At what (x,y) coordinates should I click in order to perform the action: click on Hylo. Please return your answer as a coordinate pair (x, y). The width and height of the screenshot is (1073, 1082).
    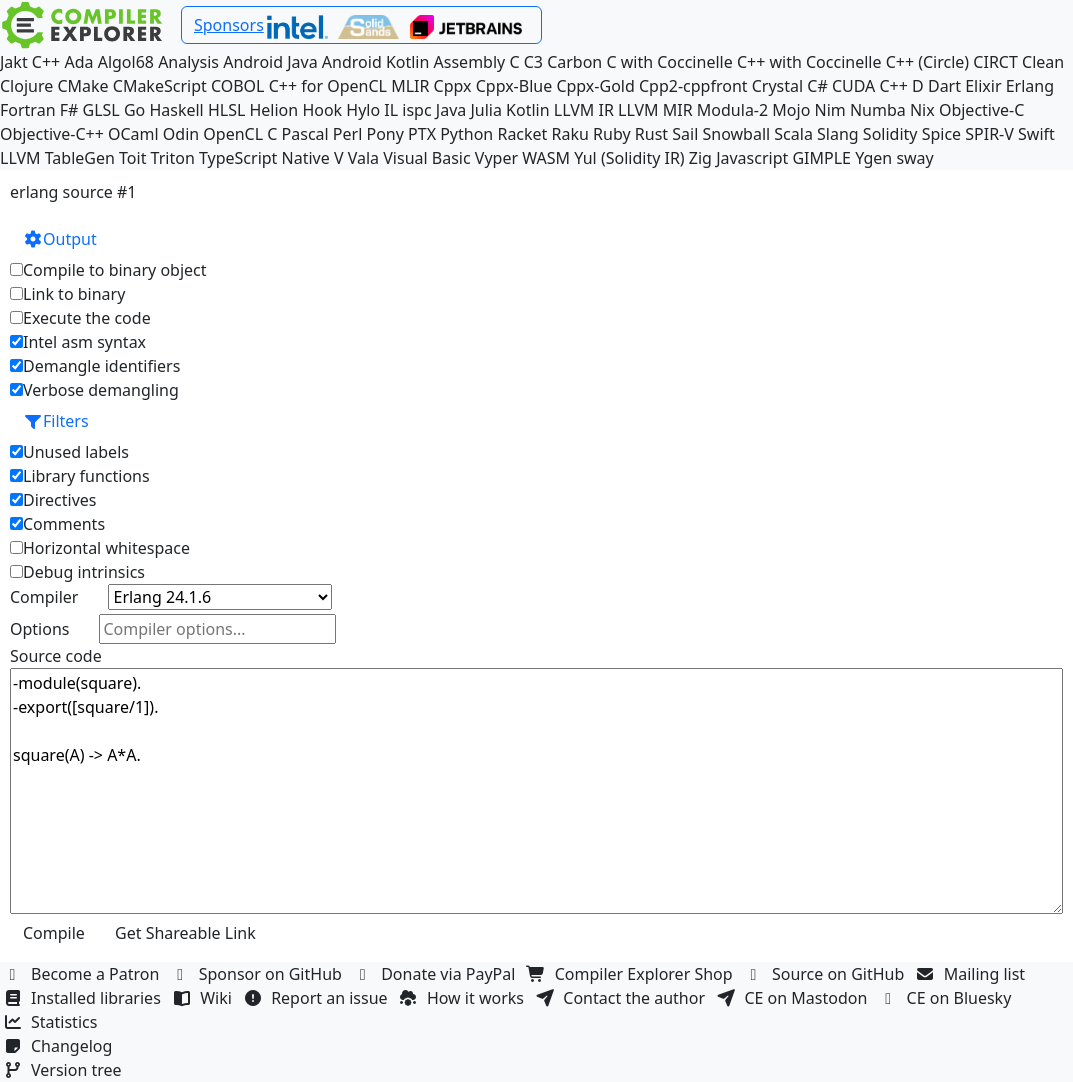
    Looking at the image, I should click on (363, 110).